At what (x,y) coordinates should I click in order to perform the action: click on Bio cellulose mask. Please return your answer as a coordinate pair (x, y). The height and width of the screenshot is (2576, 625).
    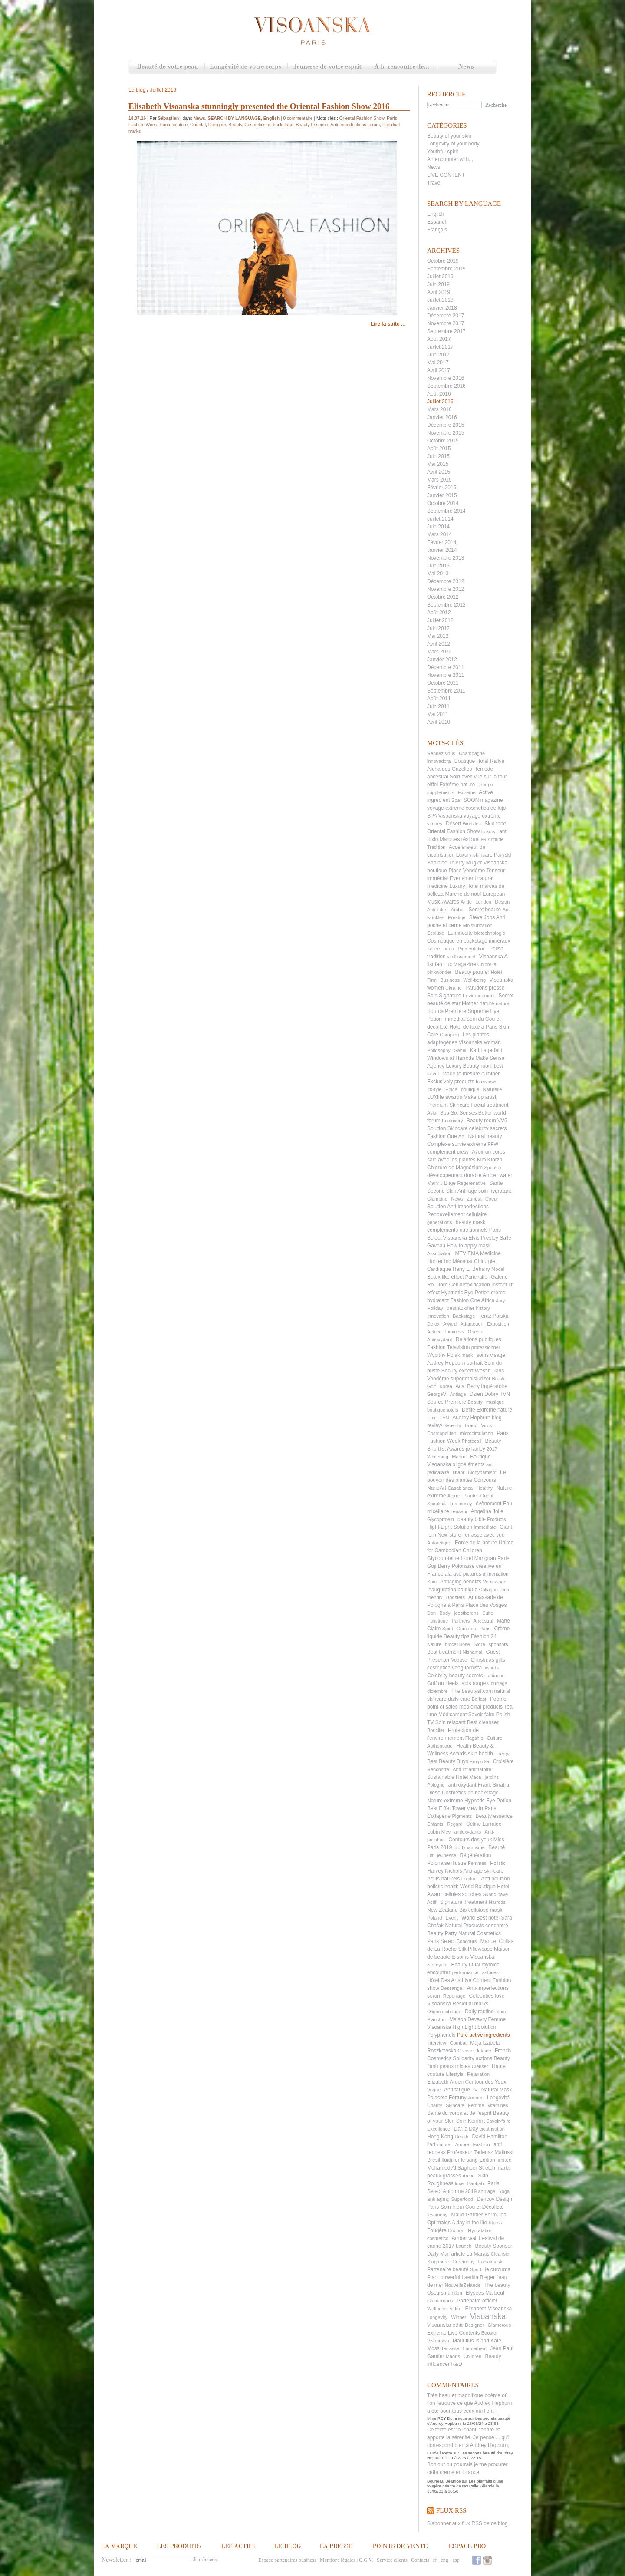
    Looking at the image, I should click on (480, 1910).